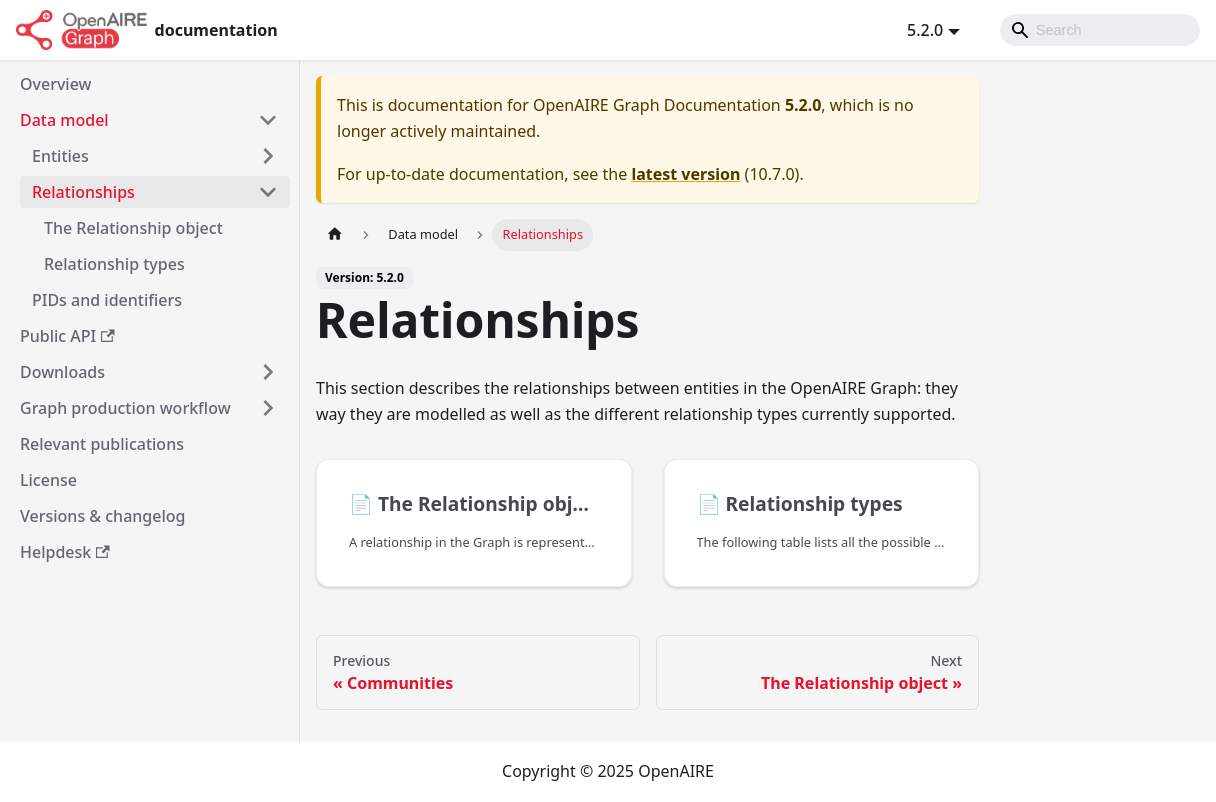 The width and height of the screenshot is (1216, 802). I want to click on License, so click(48, 480).